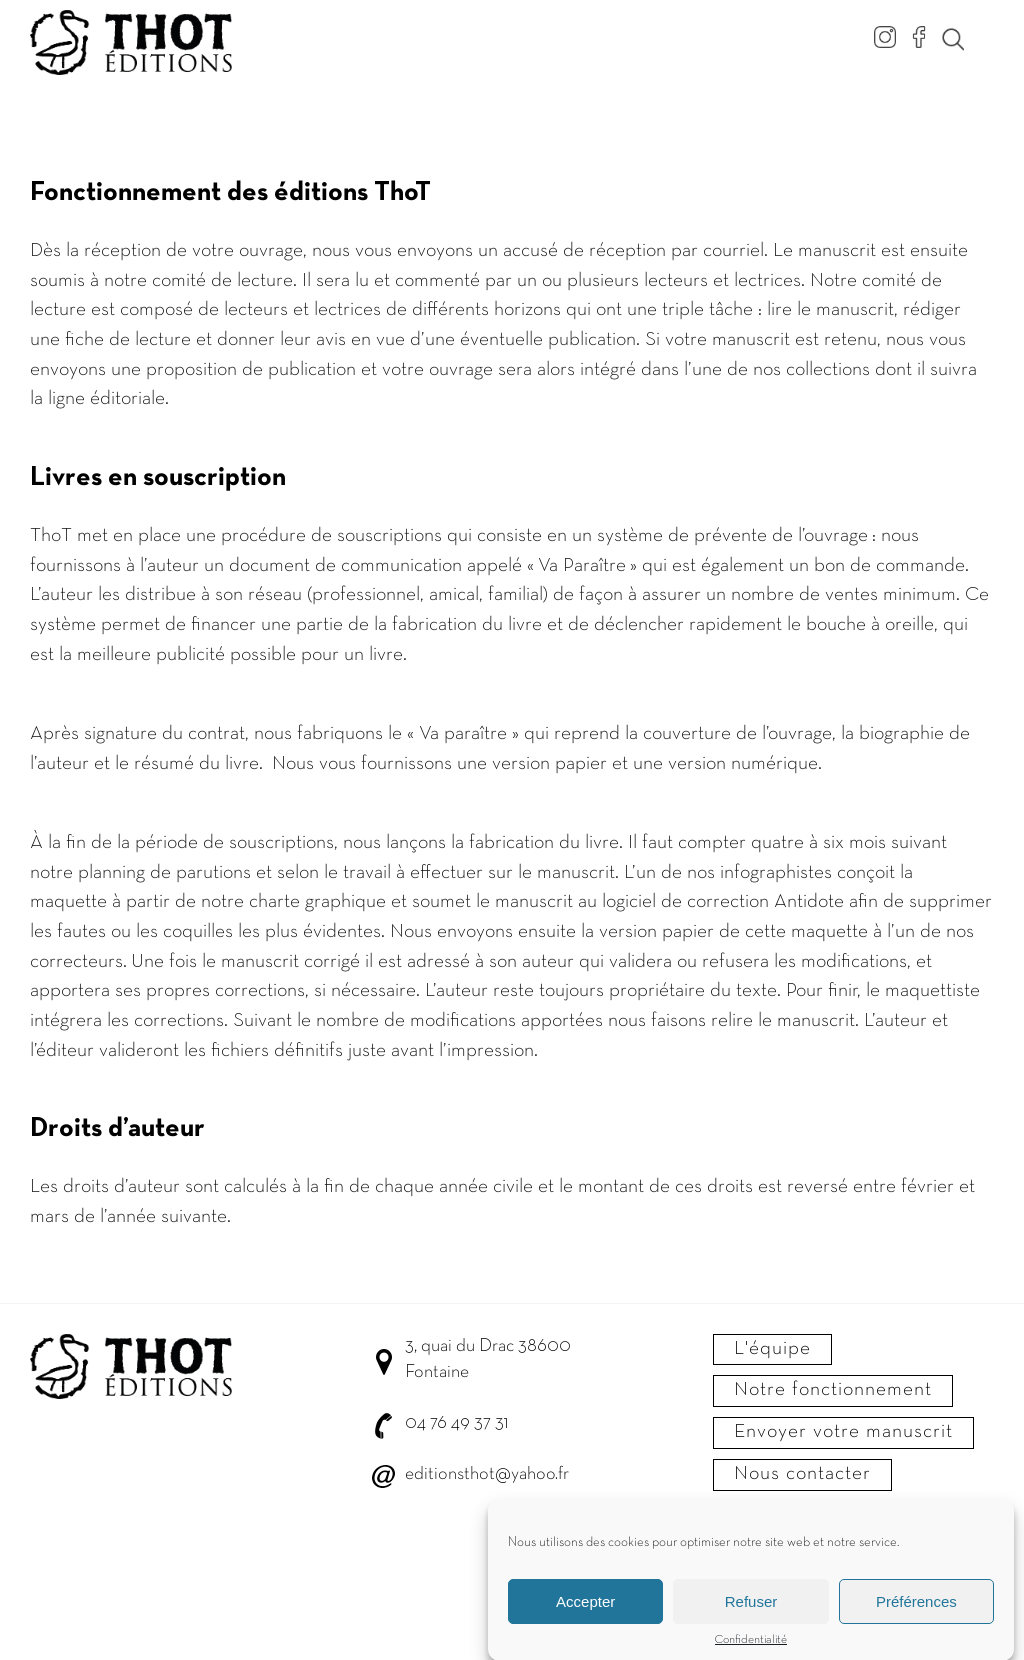  Describe the element at coordinates (916, 1608) in the screenshot. I see `Préférences` at that location.